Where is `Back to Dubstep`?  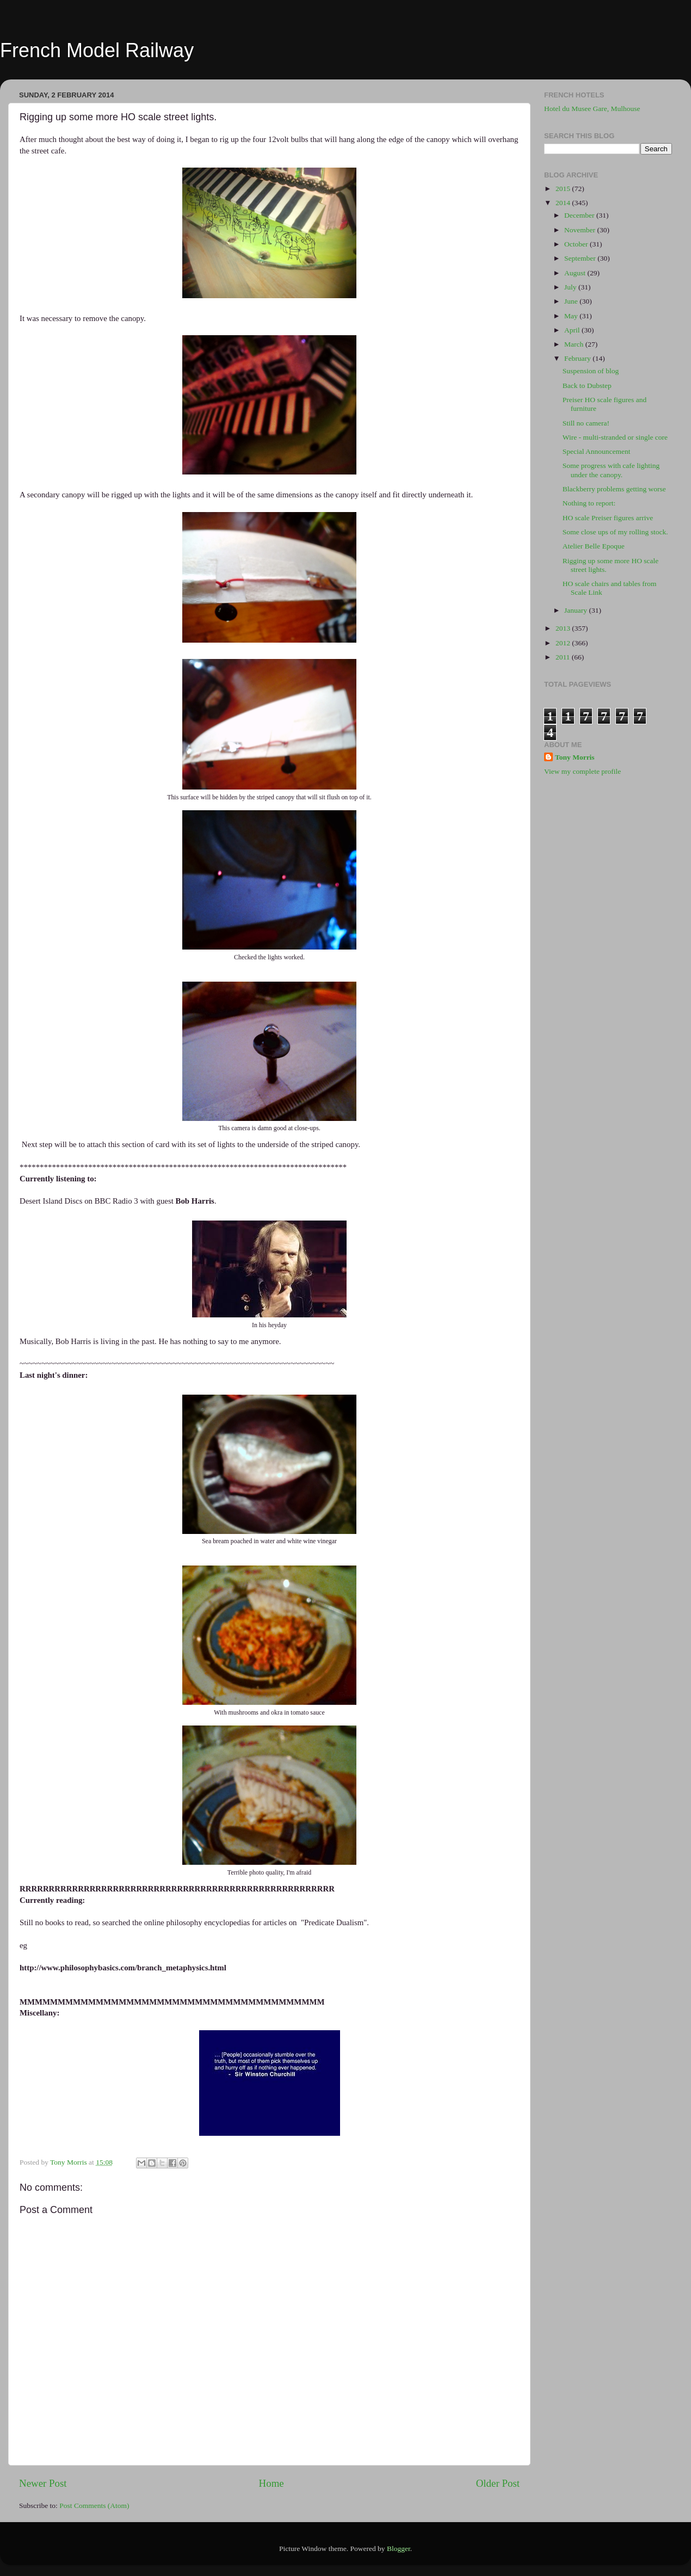
Back to Dubstep is located at coordinates (587, 385).